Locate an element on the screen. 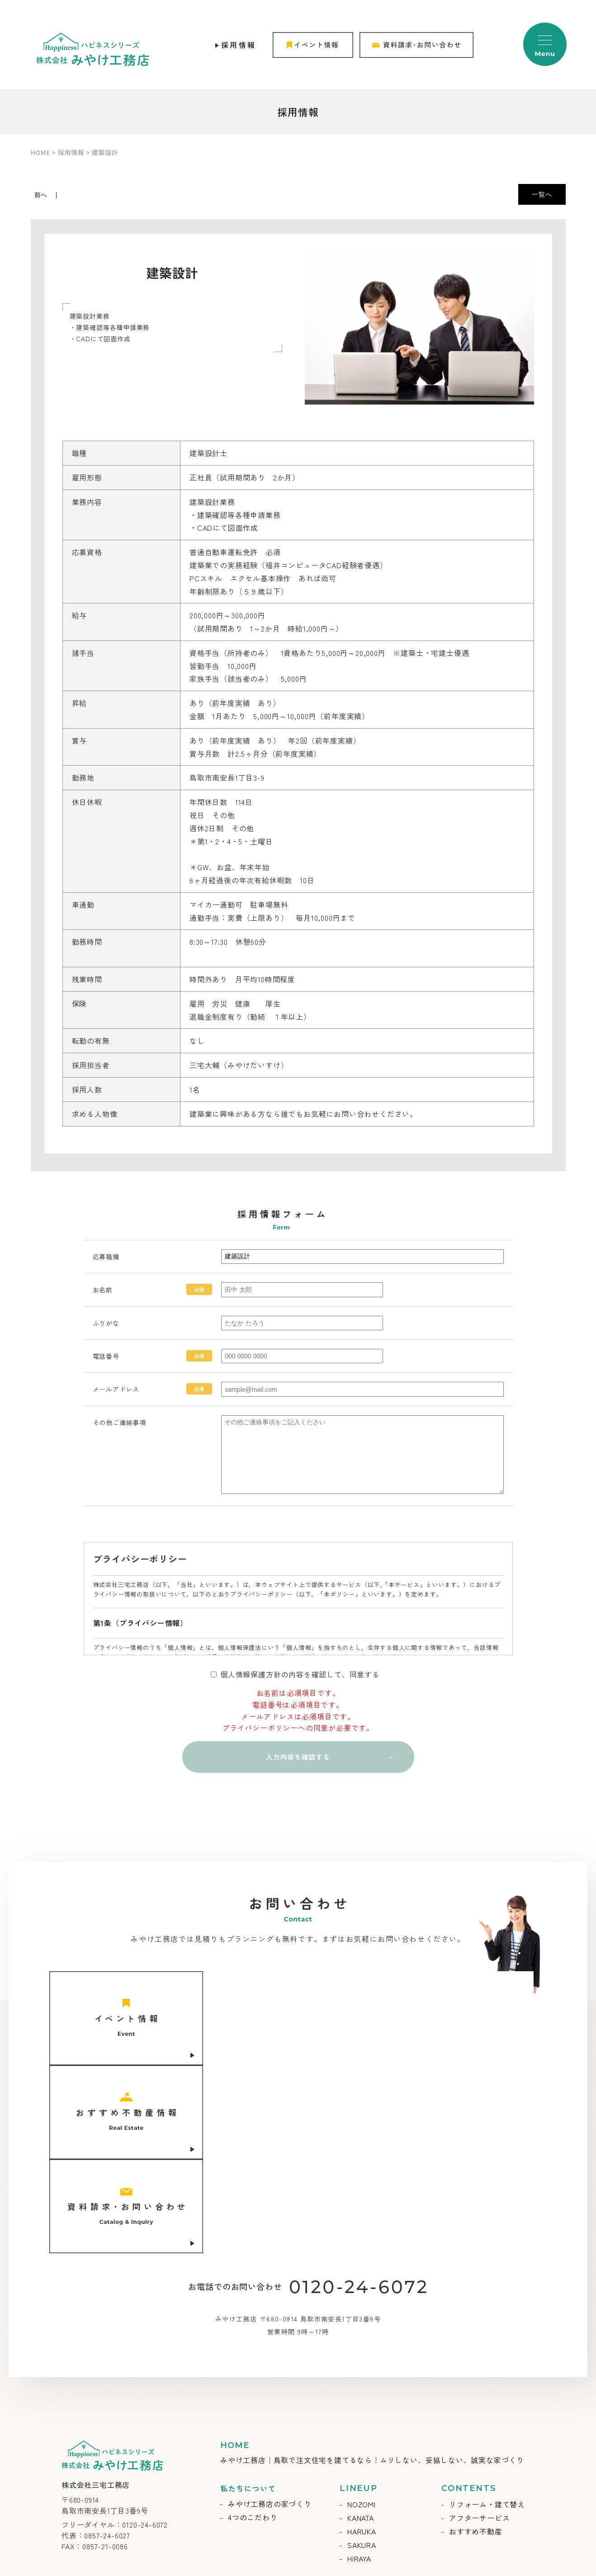 The width and height of the screenshot is (596, 2576). 施工事例 is located at coordinates (243, 2454).